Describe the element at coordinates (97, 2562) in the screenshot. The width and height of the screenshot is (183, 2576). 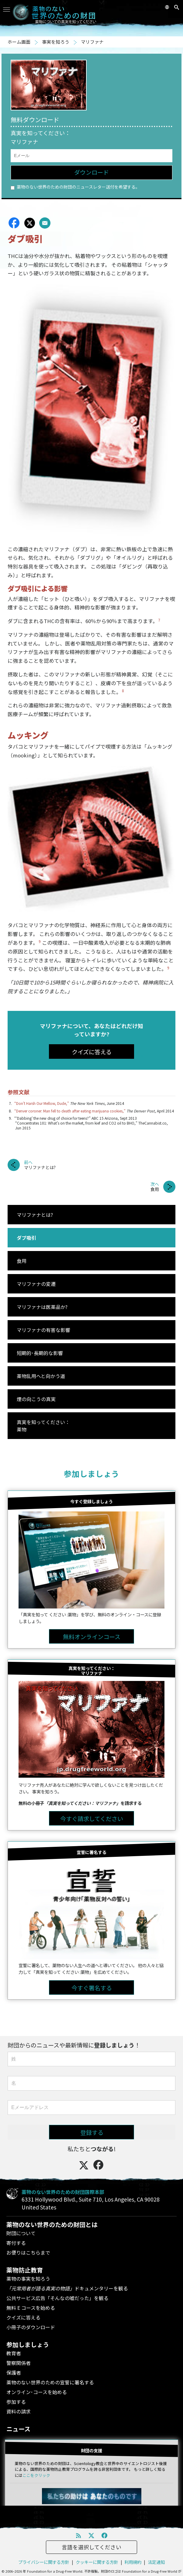
I see `クッキーに関する方針` at that location.